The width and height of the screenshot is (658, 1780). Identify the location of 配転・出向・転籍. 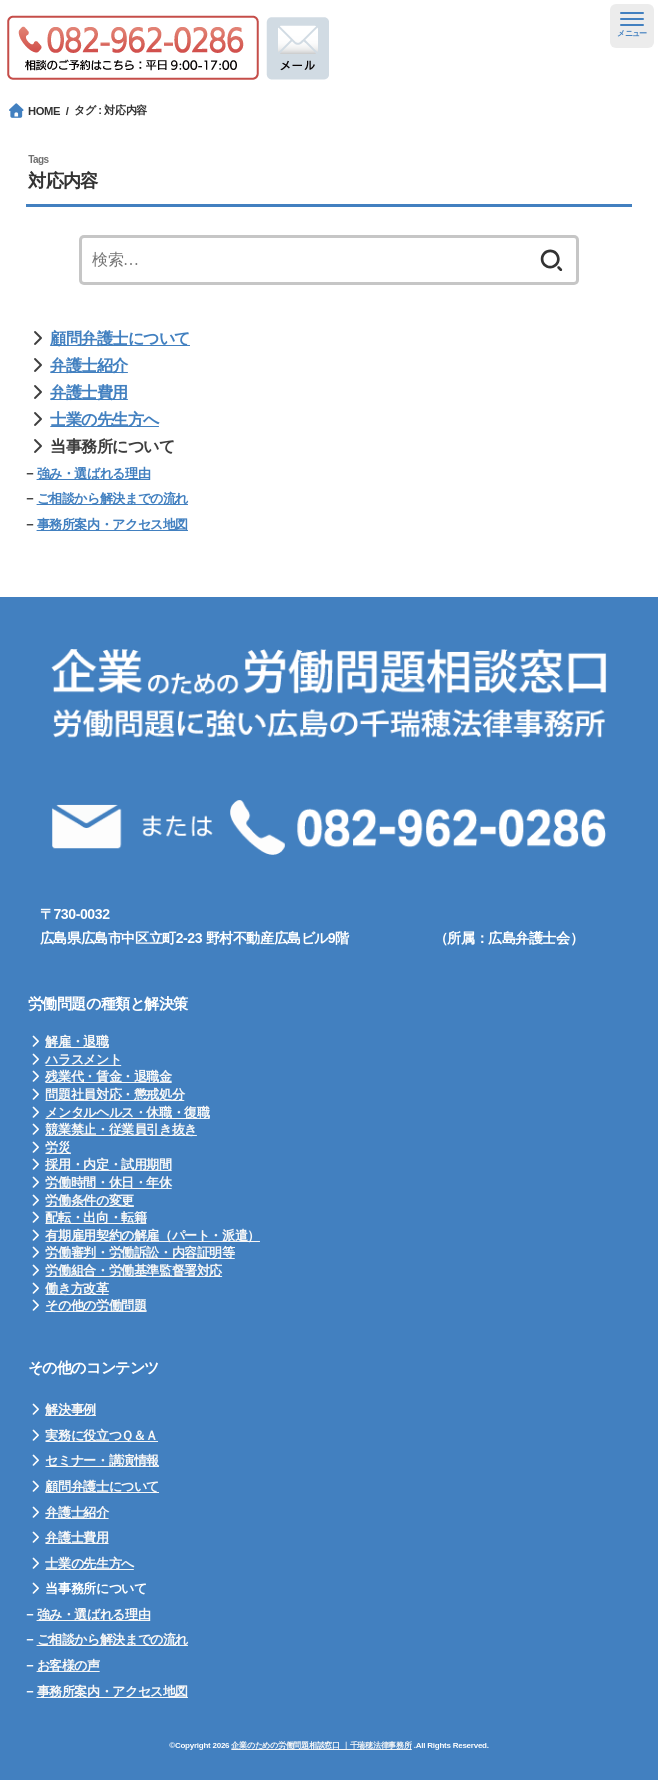
(95, 1217).